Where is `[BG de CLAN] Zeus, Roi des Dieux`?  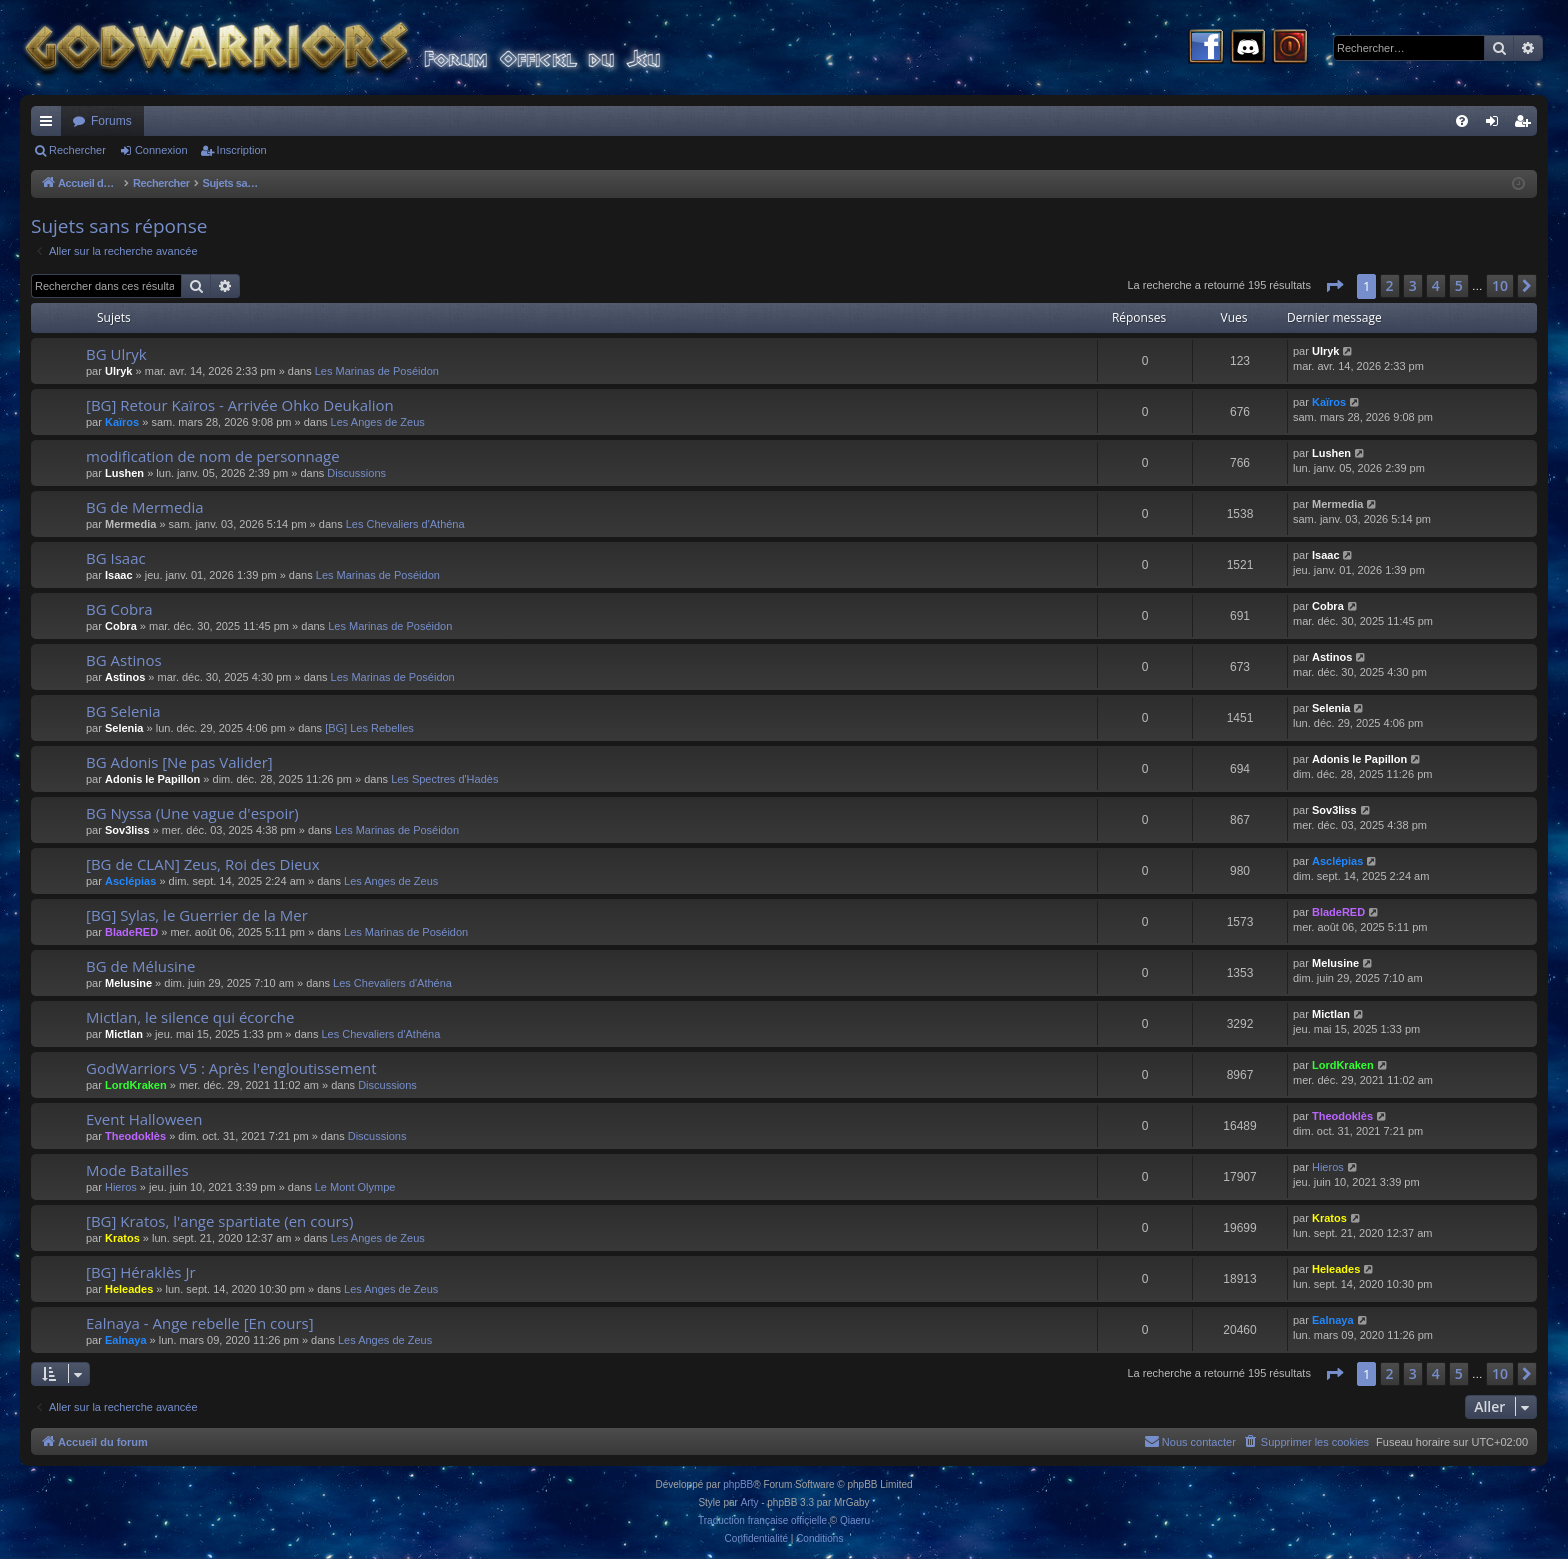 [BG de CLAN] Zeus, Roi des Dieux is located at coordinates (203, 864).